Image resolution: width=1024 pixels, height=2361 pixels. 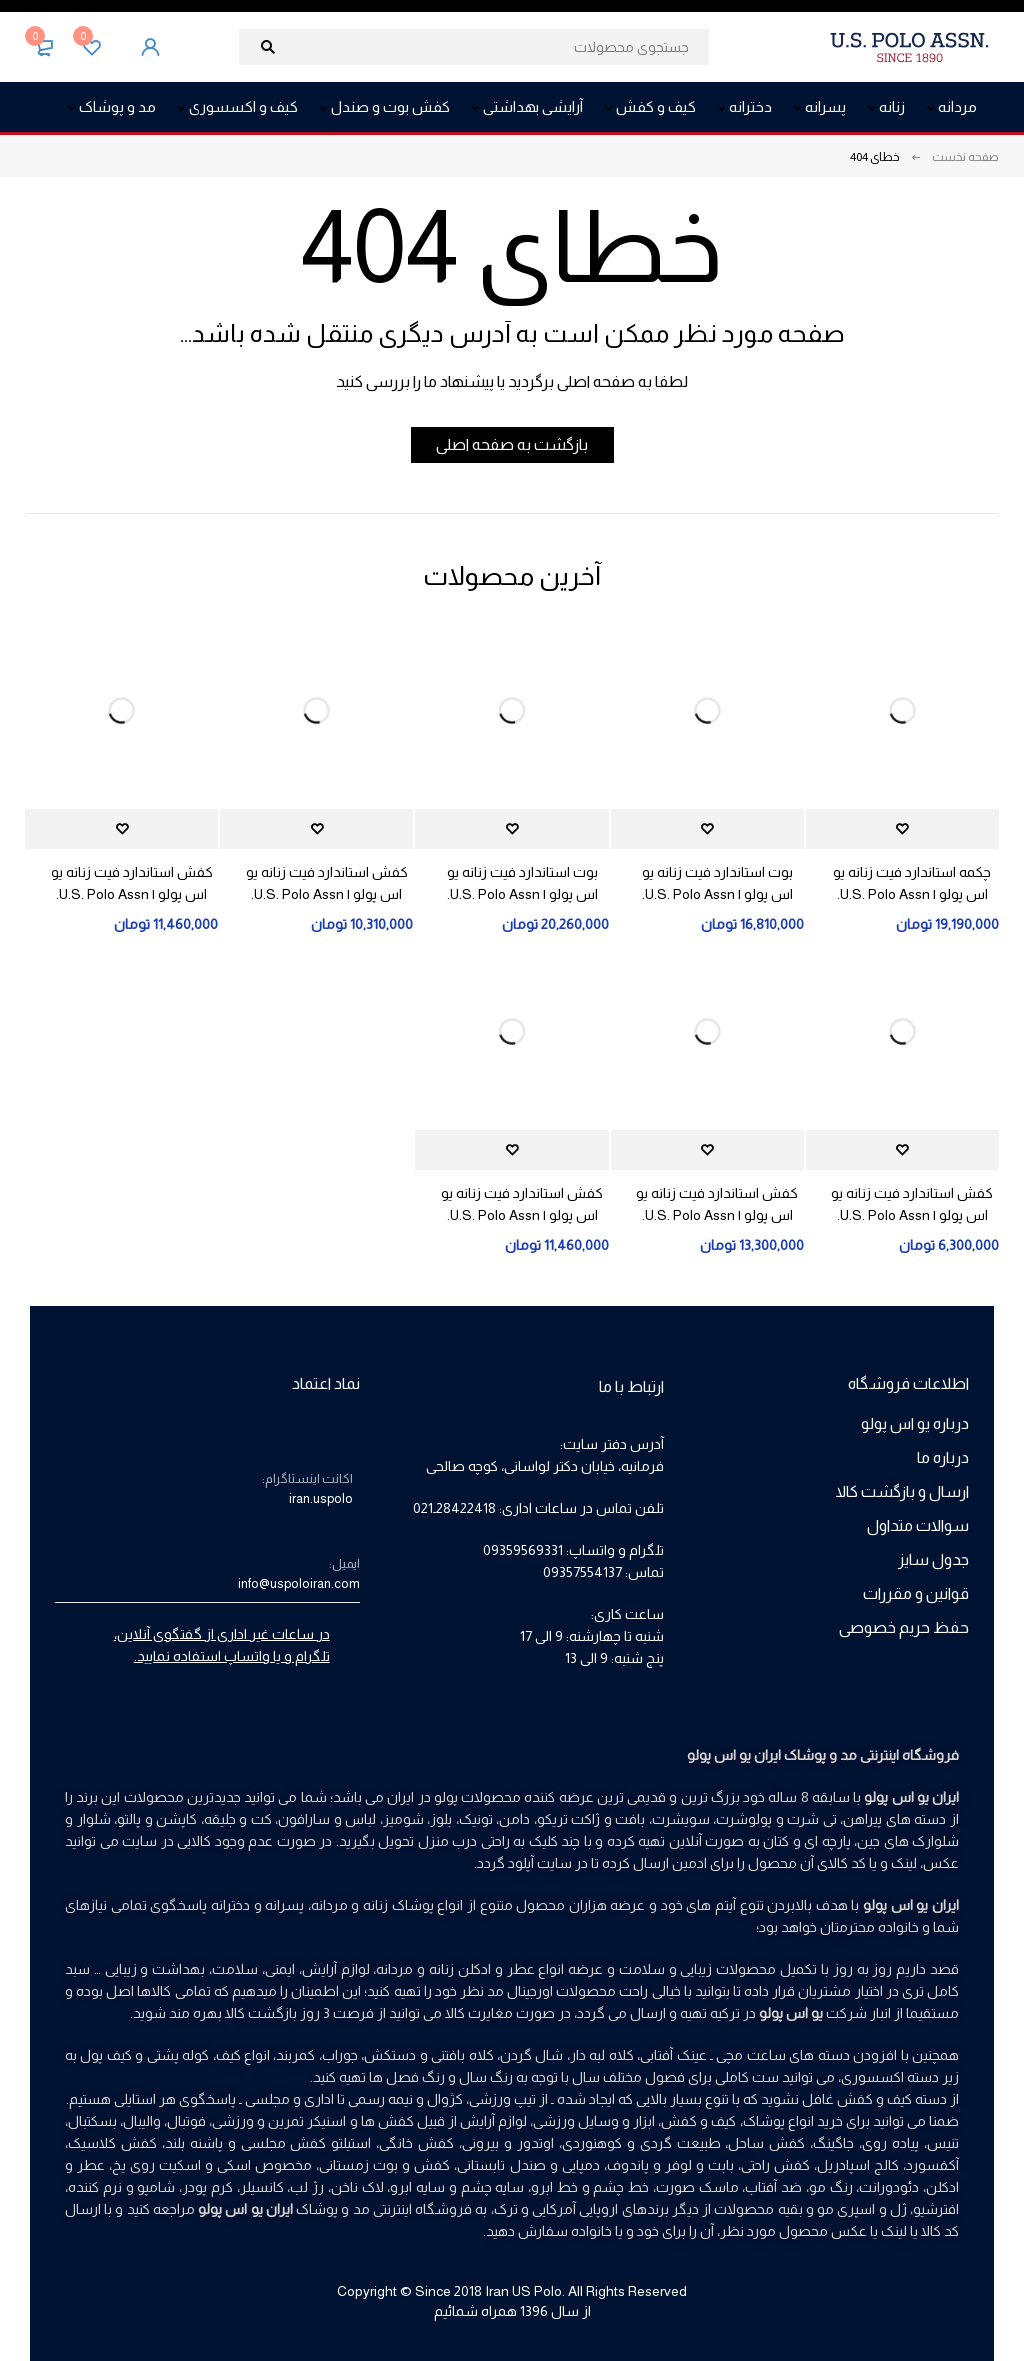 I want to click on قوانین و مقررات, so click(x=916, y=1593).